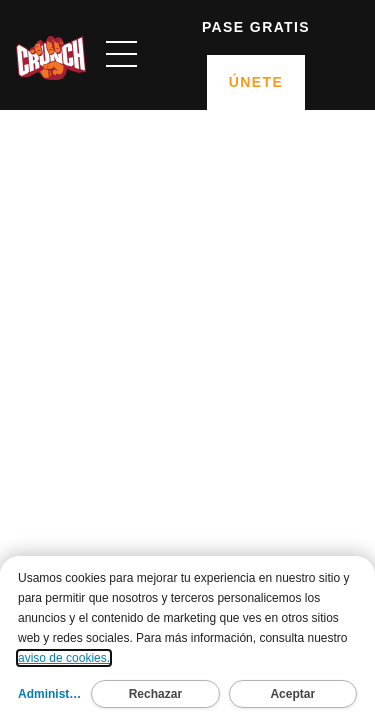  I want to click on Pase gratis, so click(256, 27).